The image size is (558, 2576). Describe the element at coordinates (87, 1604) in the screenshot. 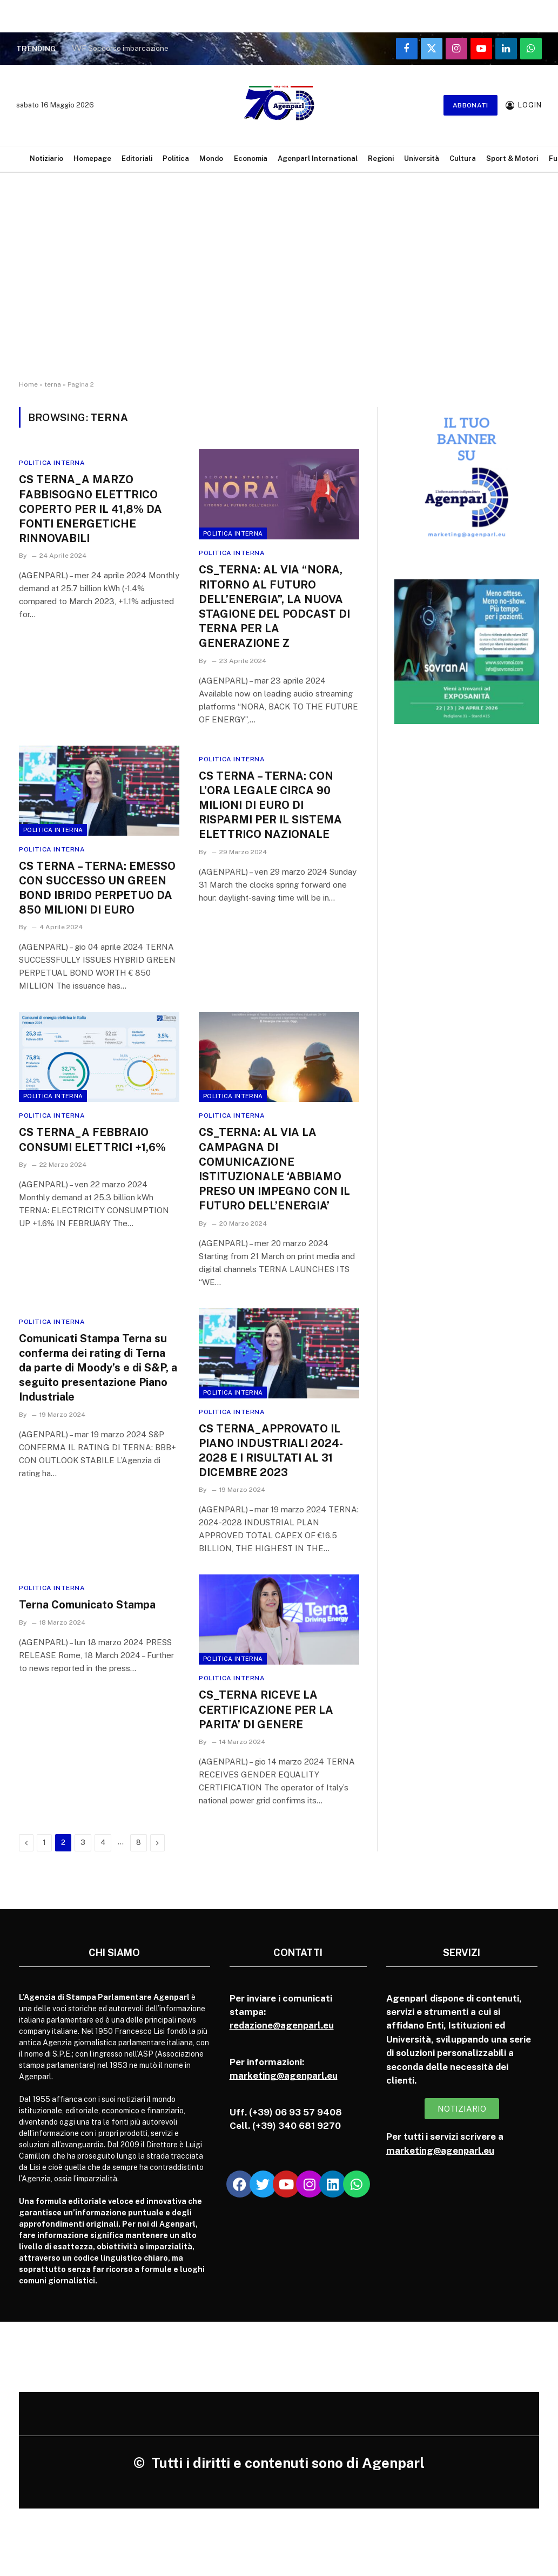

I see `Terna Comunicato Stampa` at that location.